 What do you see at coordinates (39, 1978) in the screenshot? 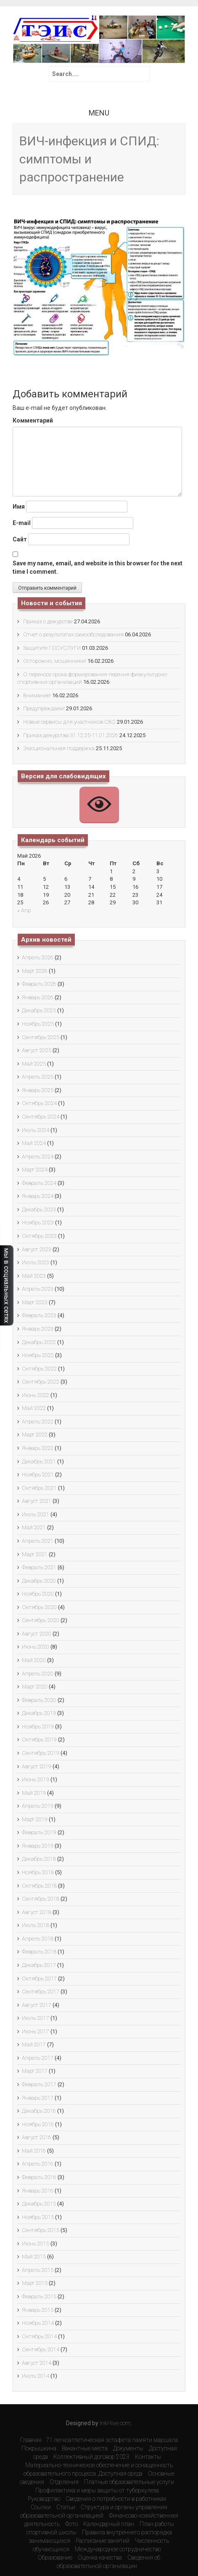
I see `Октябрь 2017` at bounding box center [39, 1978].